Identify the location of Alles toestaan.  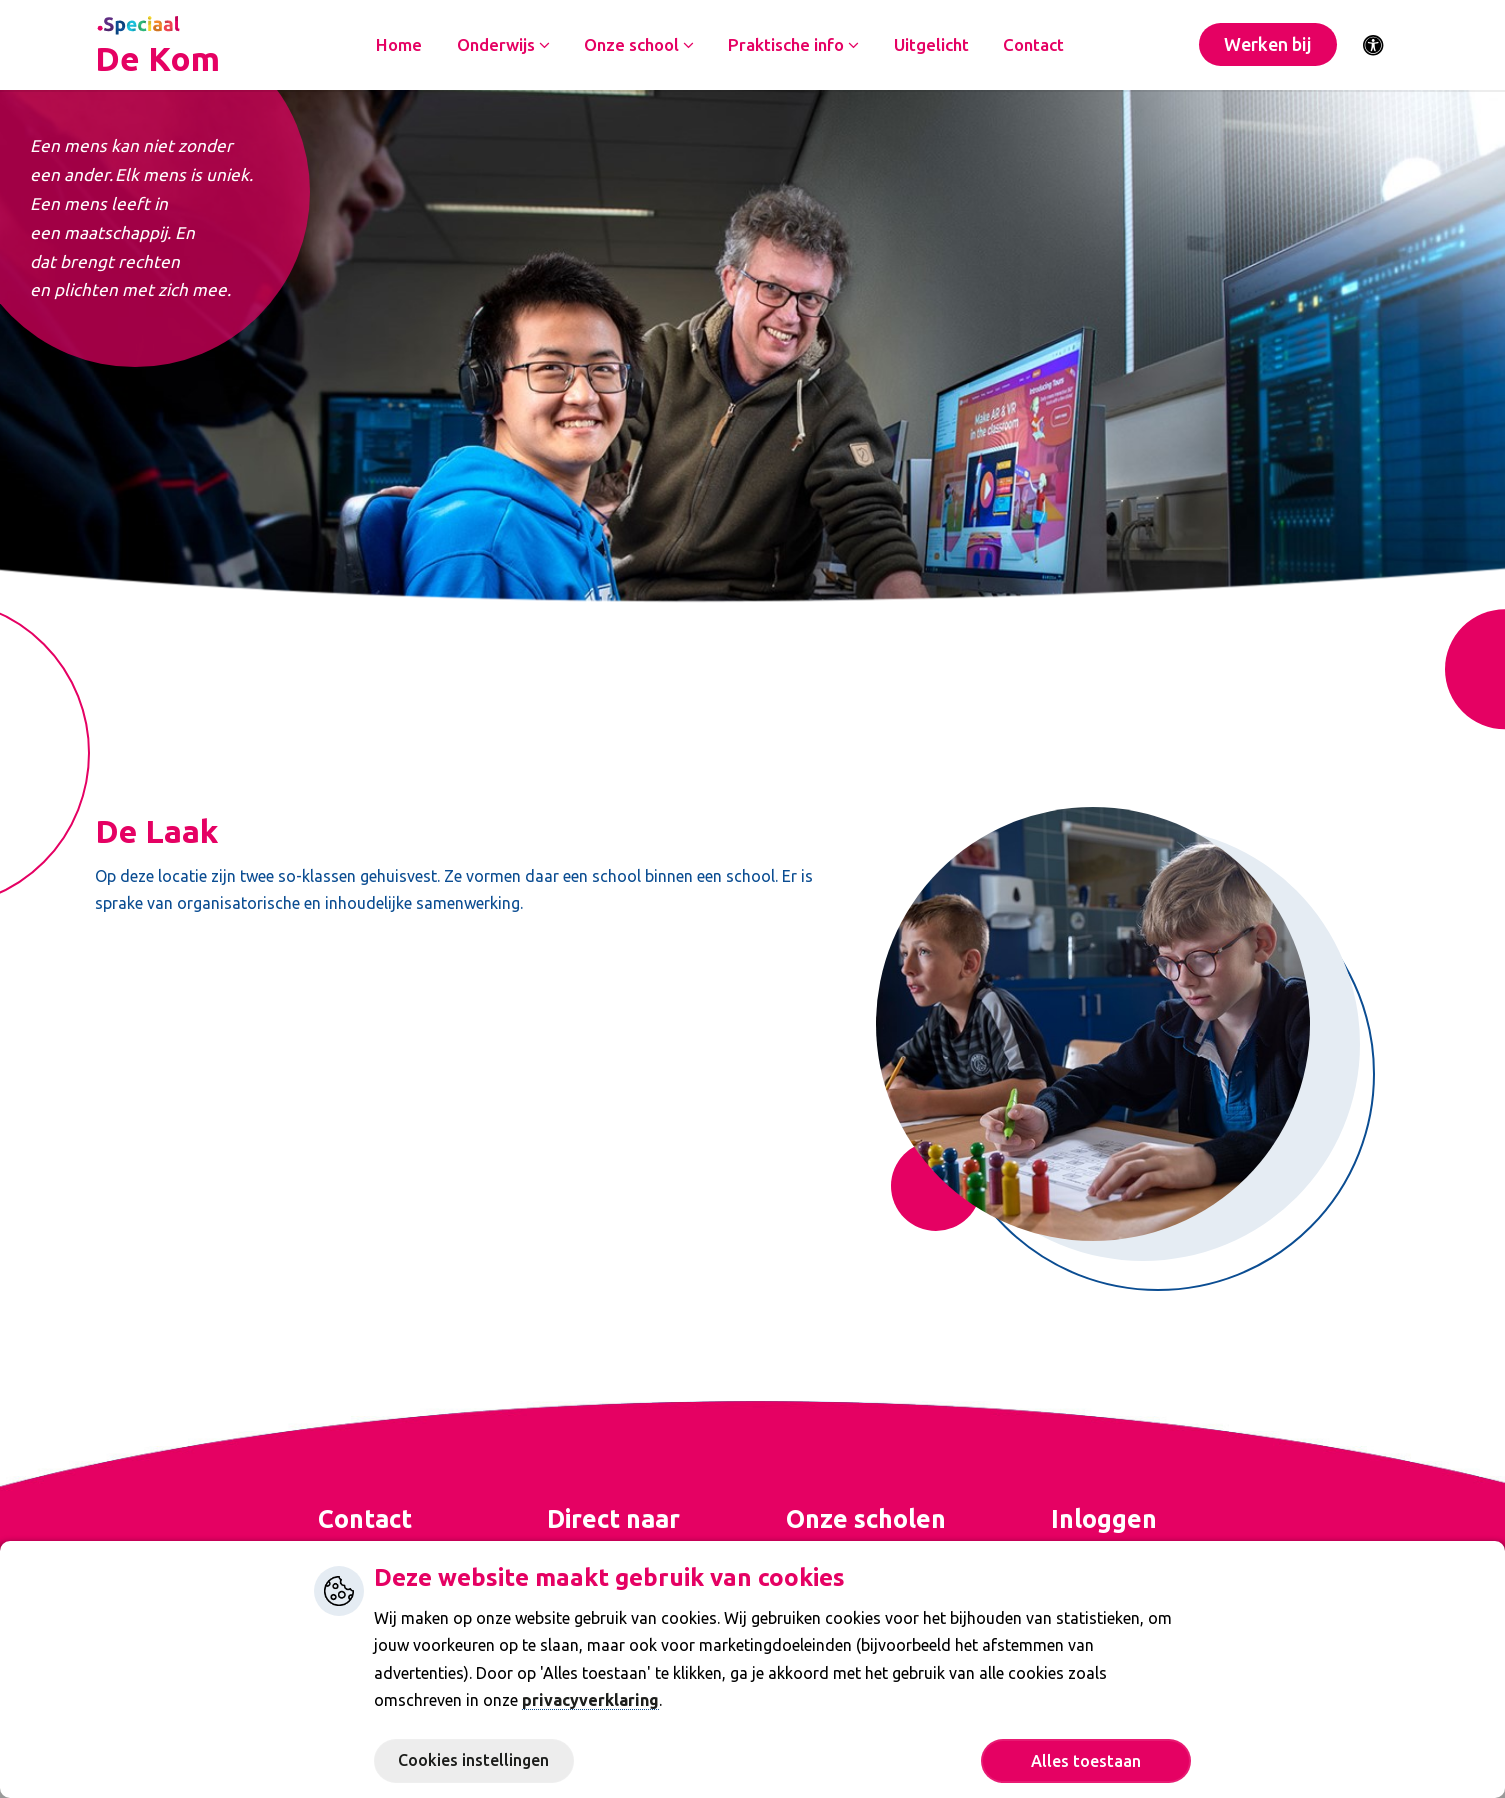
(1086, 1761).